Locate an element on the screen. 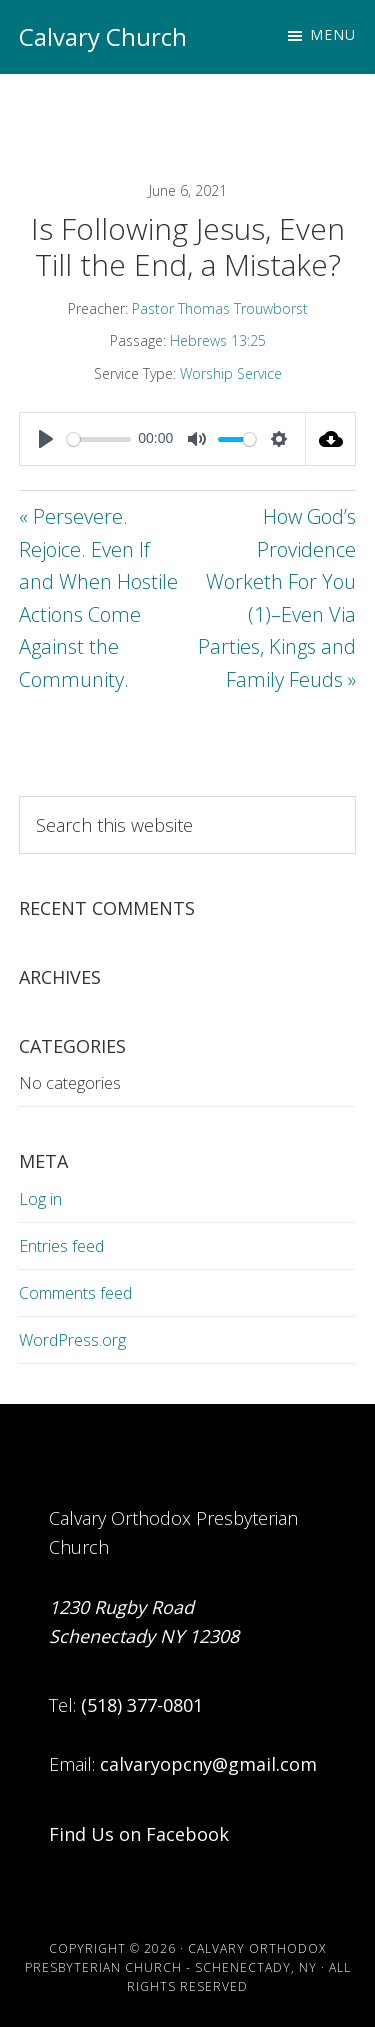  Find Us on Facebook is located at coordinates (139, 1834).